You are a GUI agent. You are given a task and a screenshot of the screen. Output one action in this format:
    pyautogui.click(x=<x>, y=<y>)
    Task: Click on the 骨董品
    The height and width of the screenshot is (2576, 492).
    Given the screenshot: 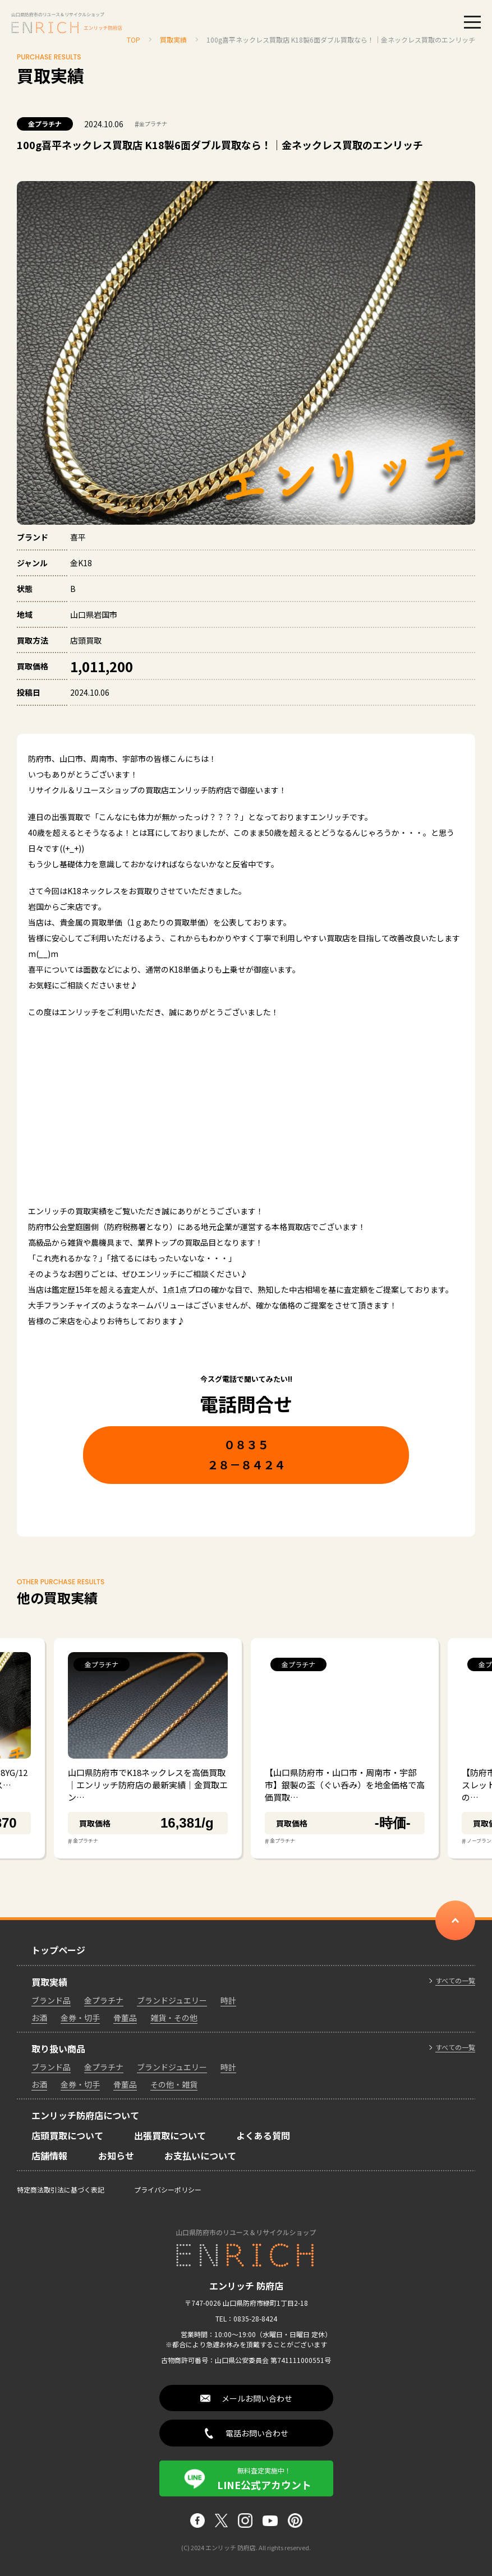 What is the action you would take?
    pyautogui.click(x=125, y=2017)
    